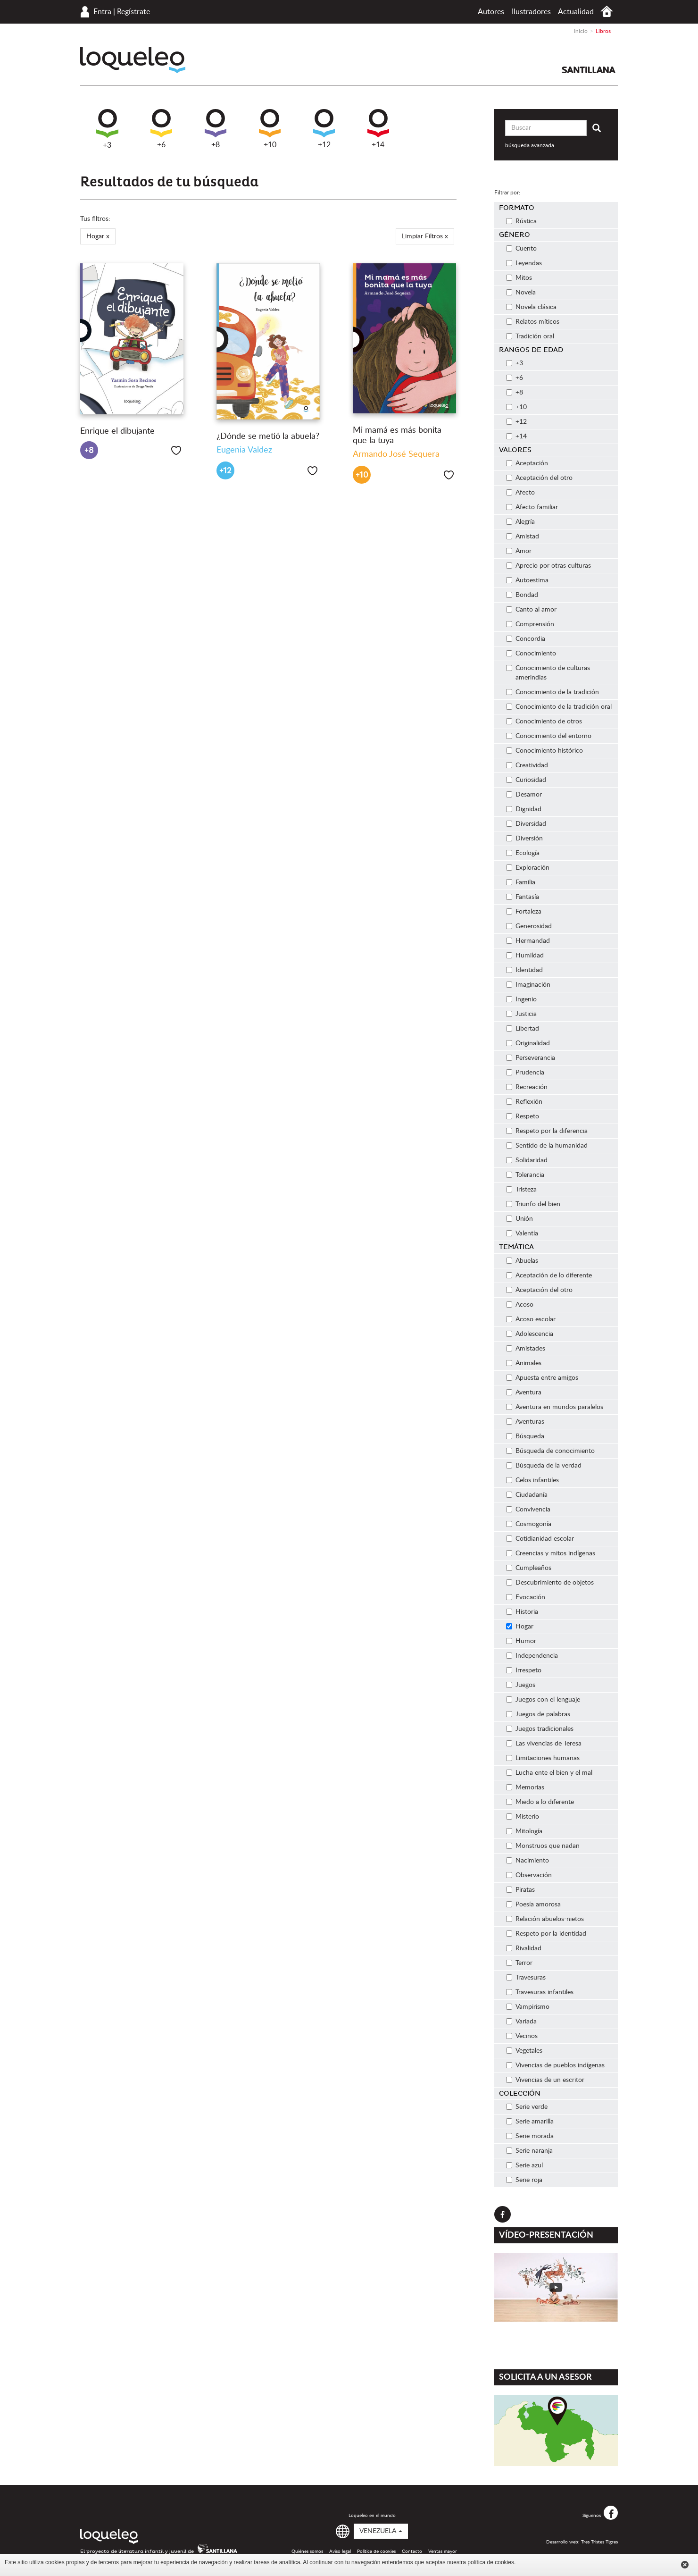 The image size is (698, 2576). What do you see at coordinates (548, 673) in the screenshot?
I see `Conocimiento de culturas amerindias` at bounding box center [548, 673].